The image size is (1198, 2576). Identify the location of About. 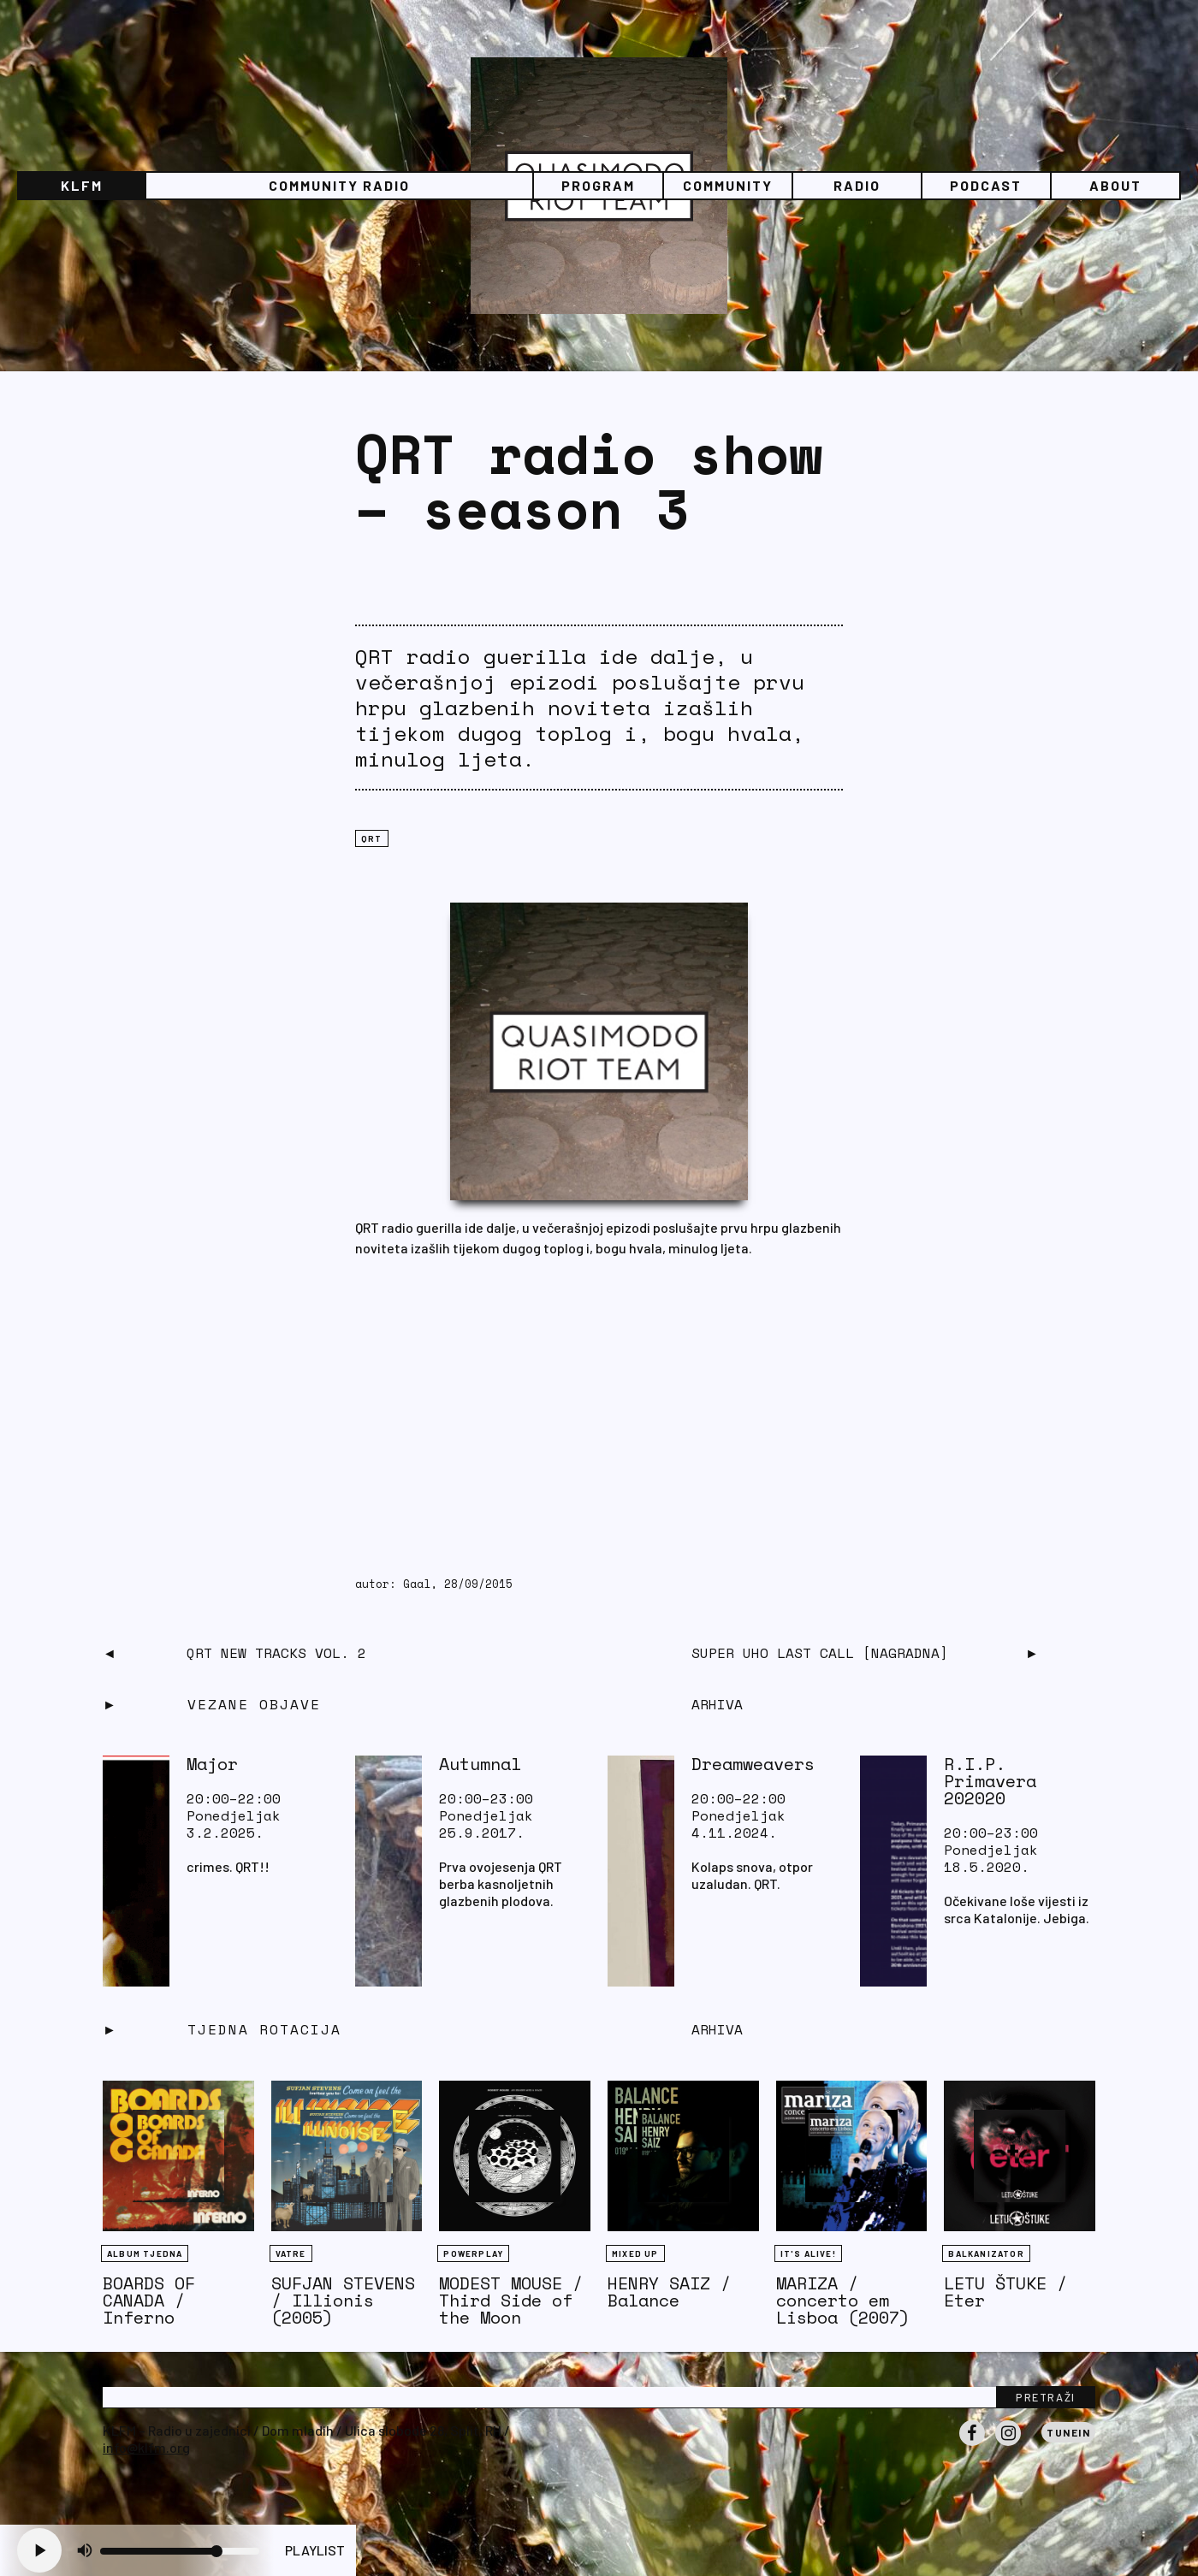
(1115, 185).